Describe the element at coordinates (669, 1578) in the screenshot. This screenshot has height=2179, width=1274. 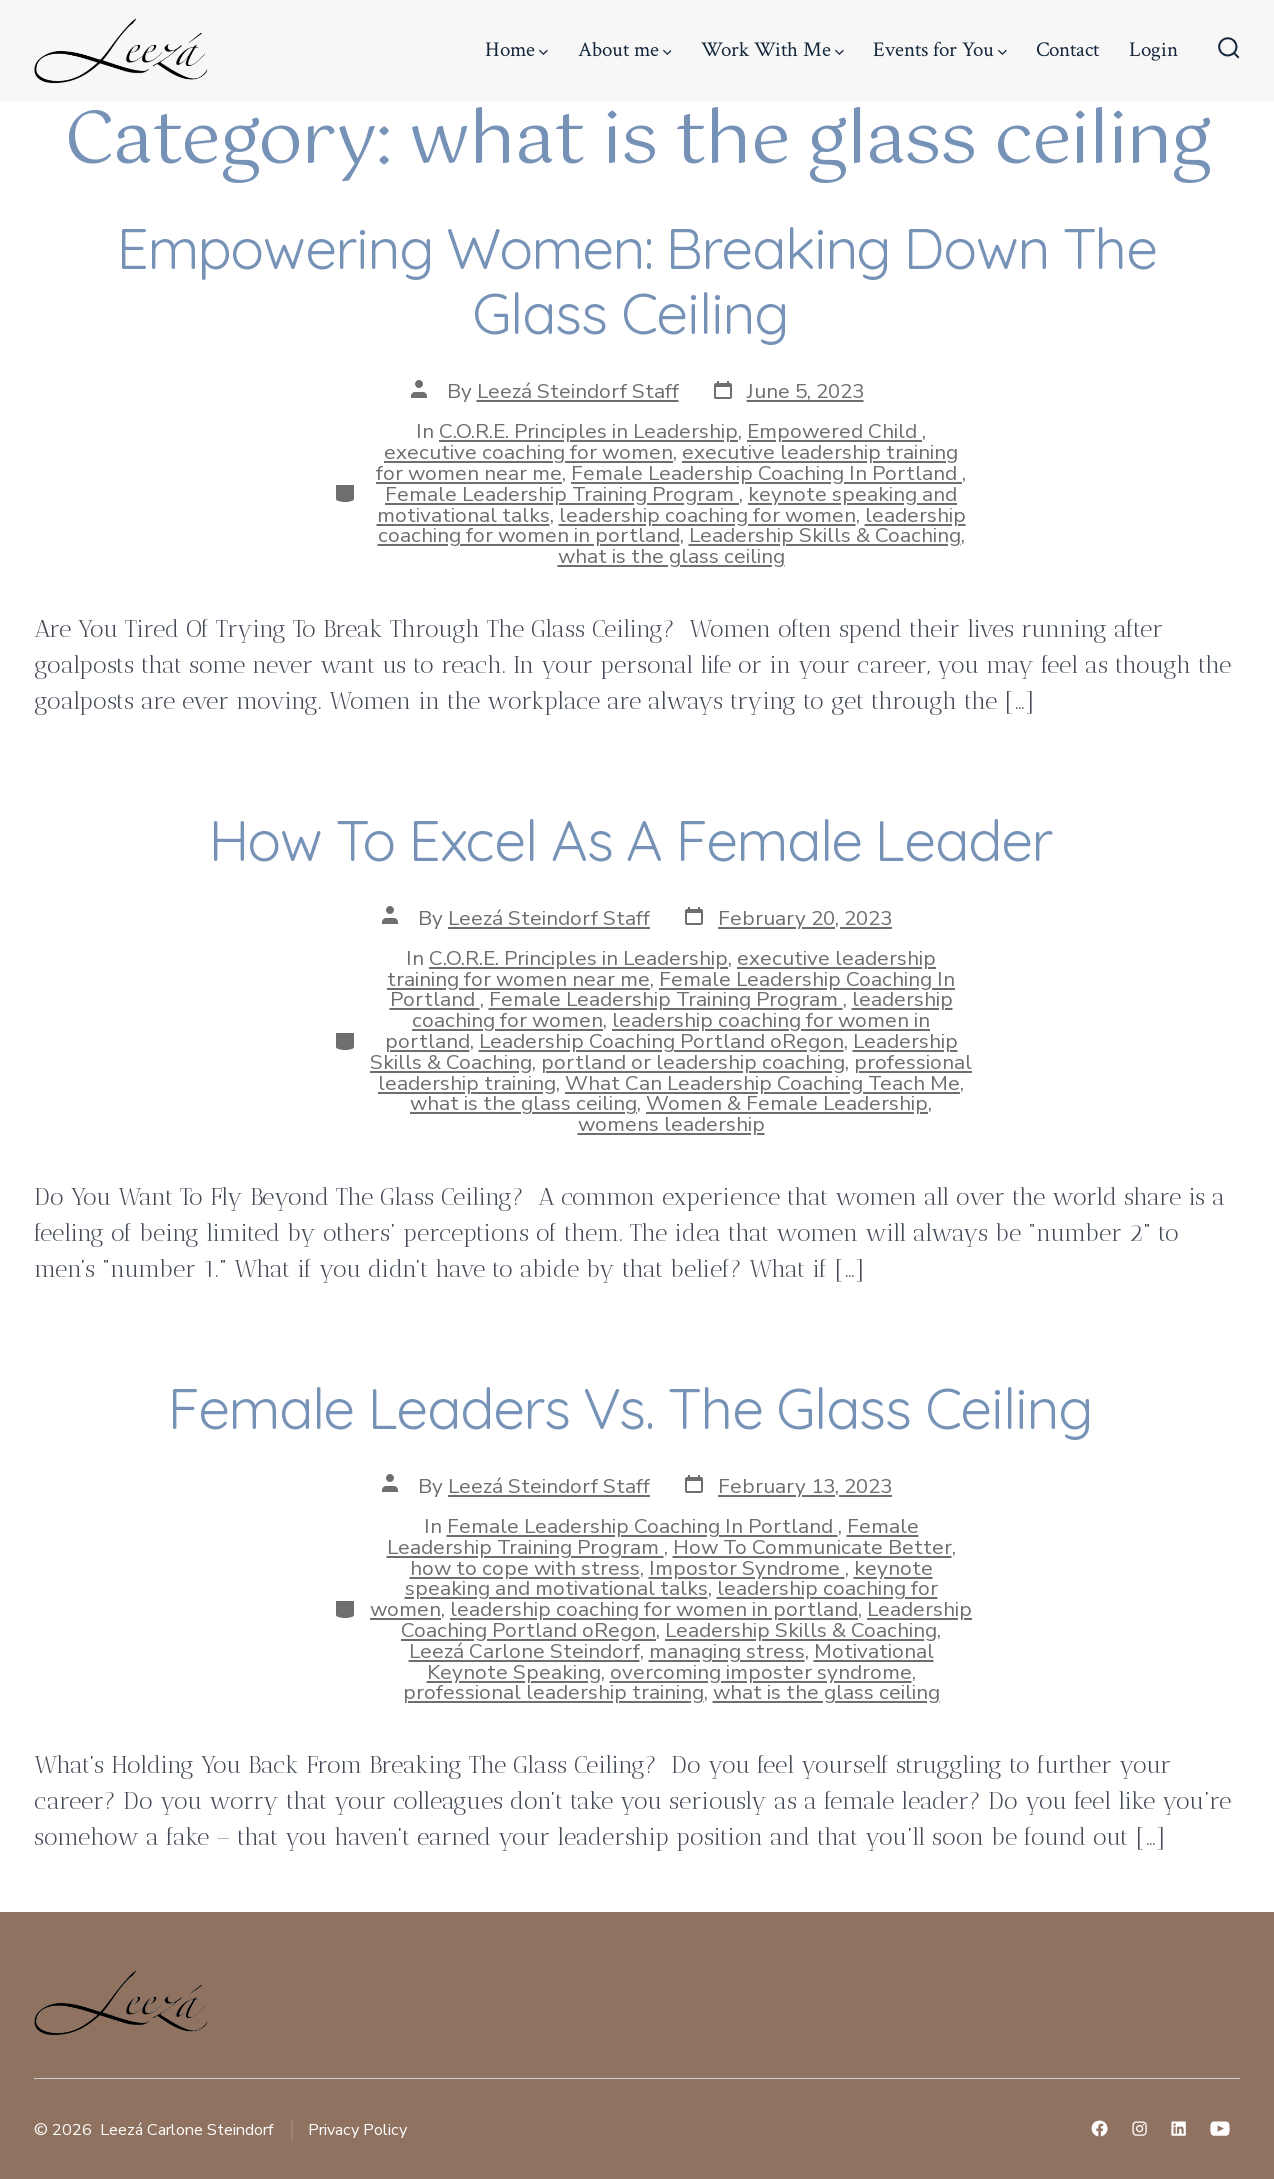
I see `keynote speaking and motivational talks` at that location.